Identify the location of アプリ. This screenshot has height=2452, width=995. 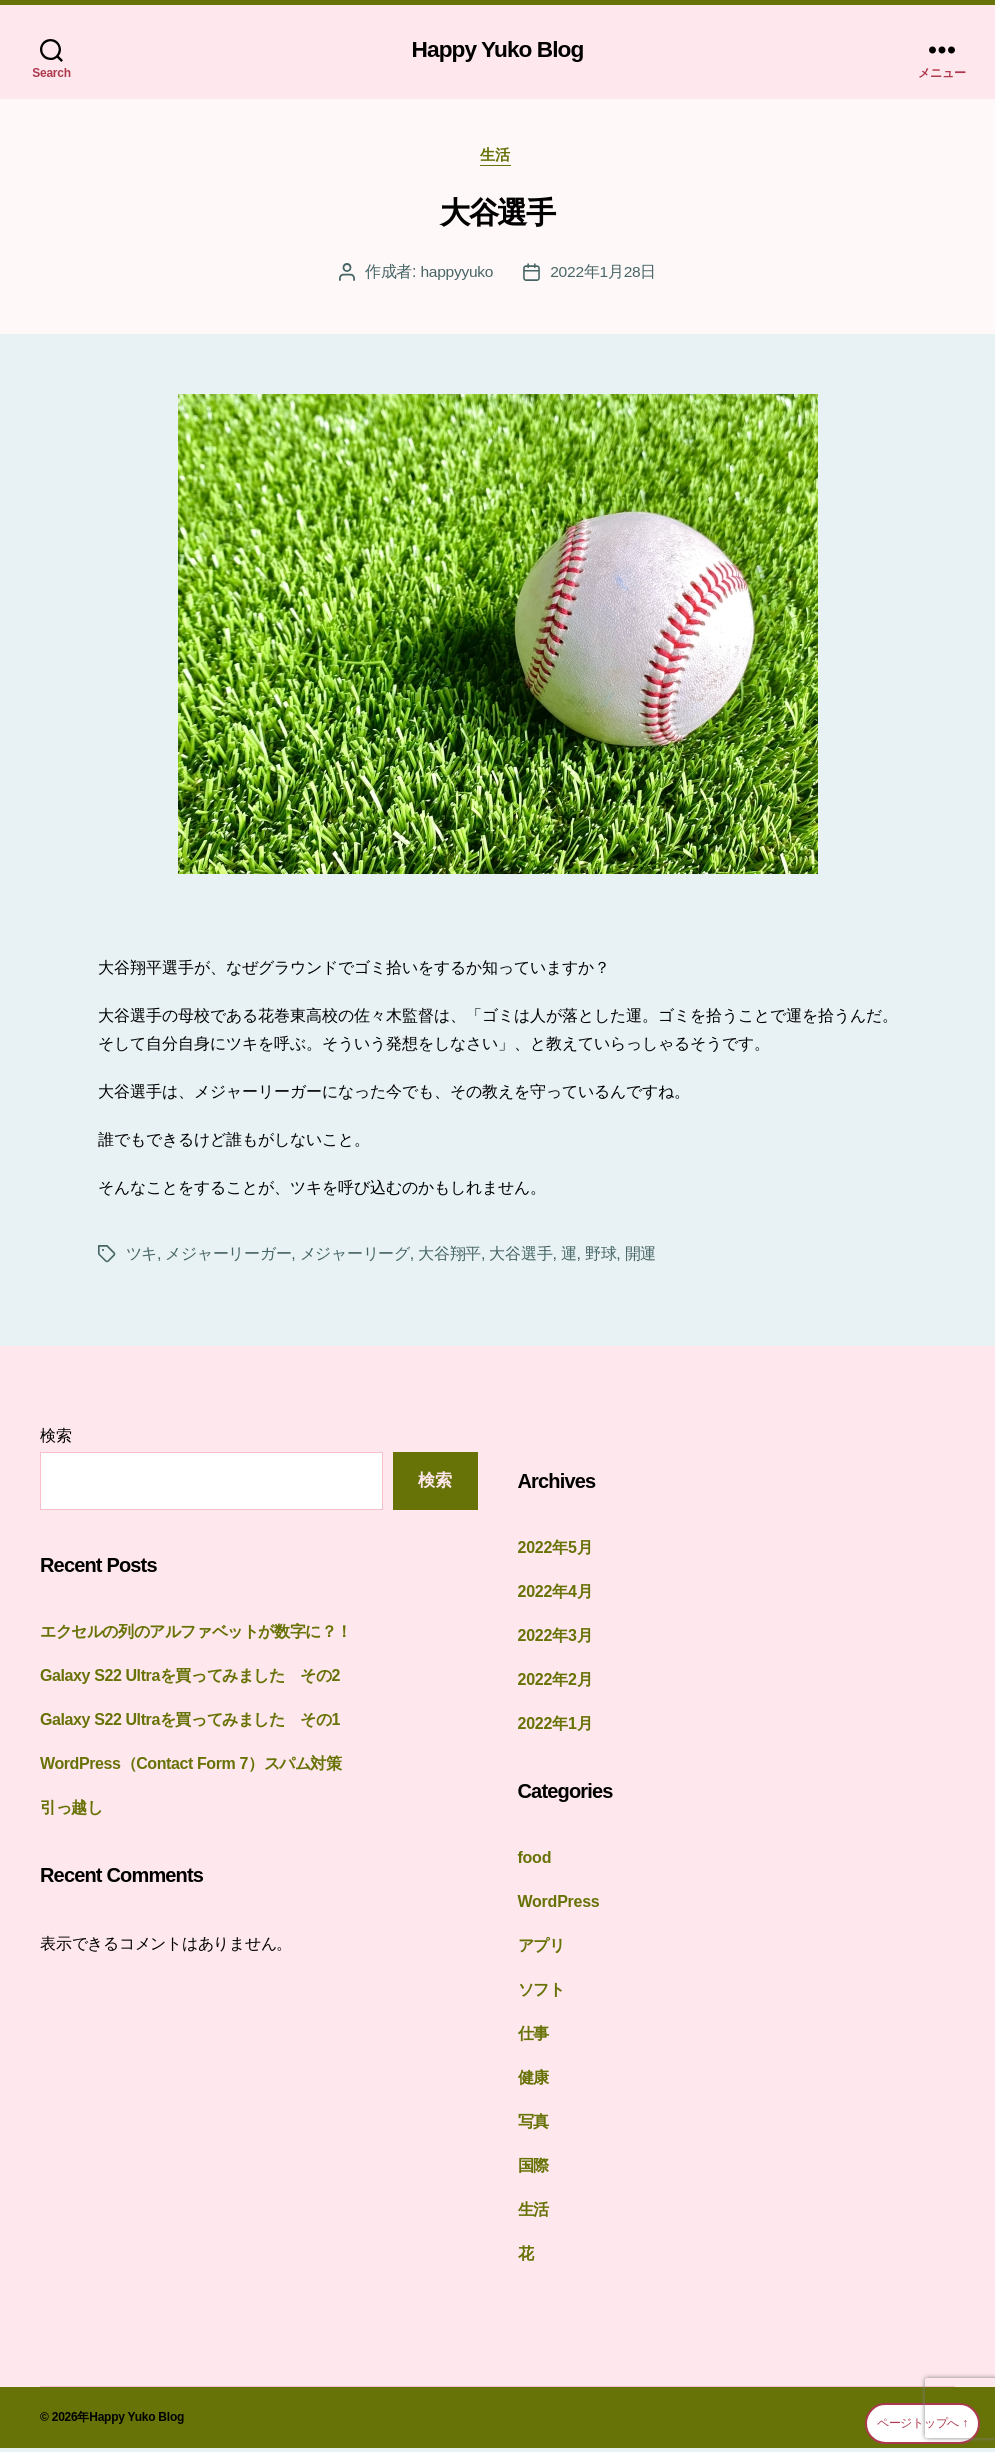
(541, 1949).